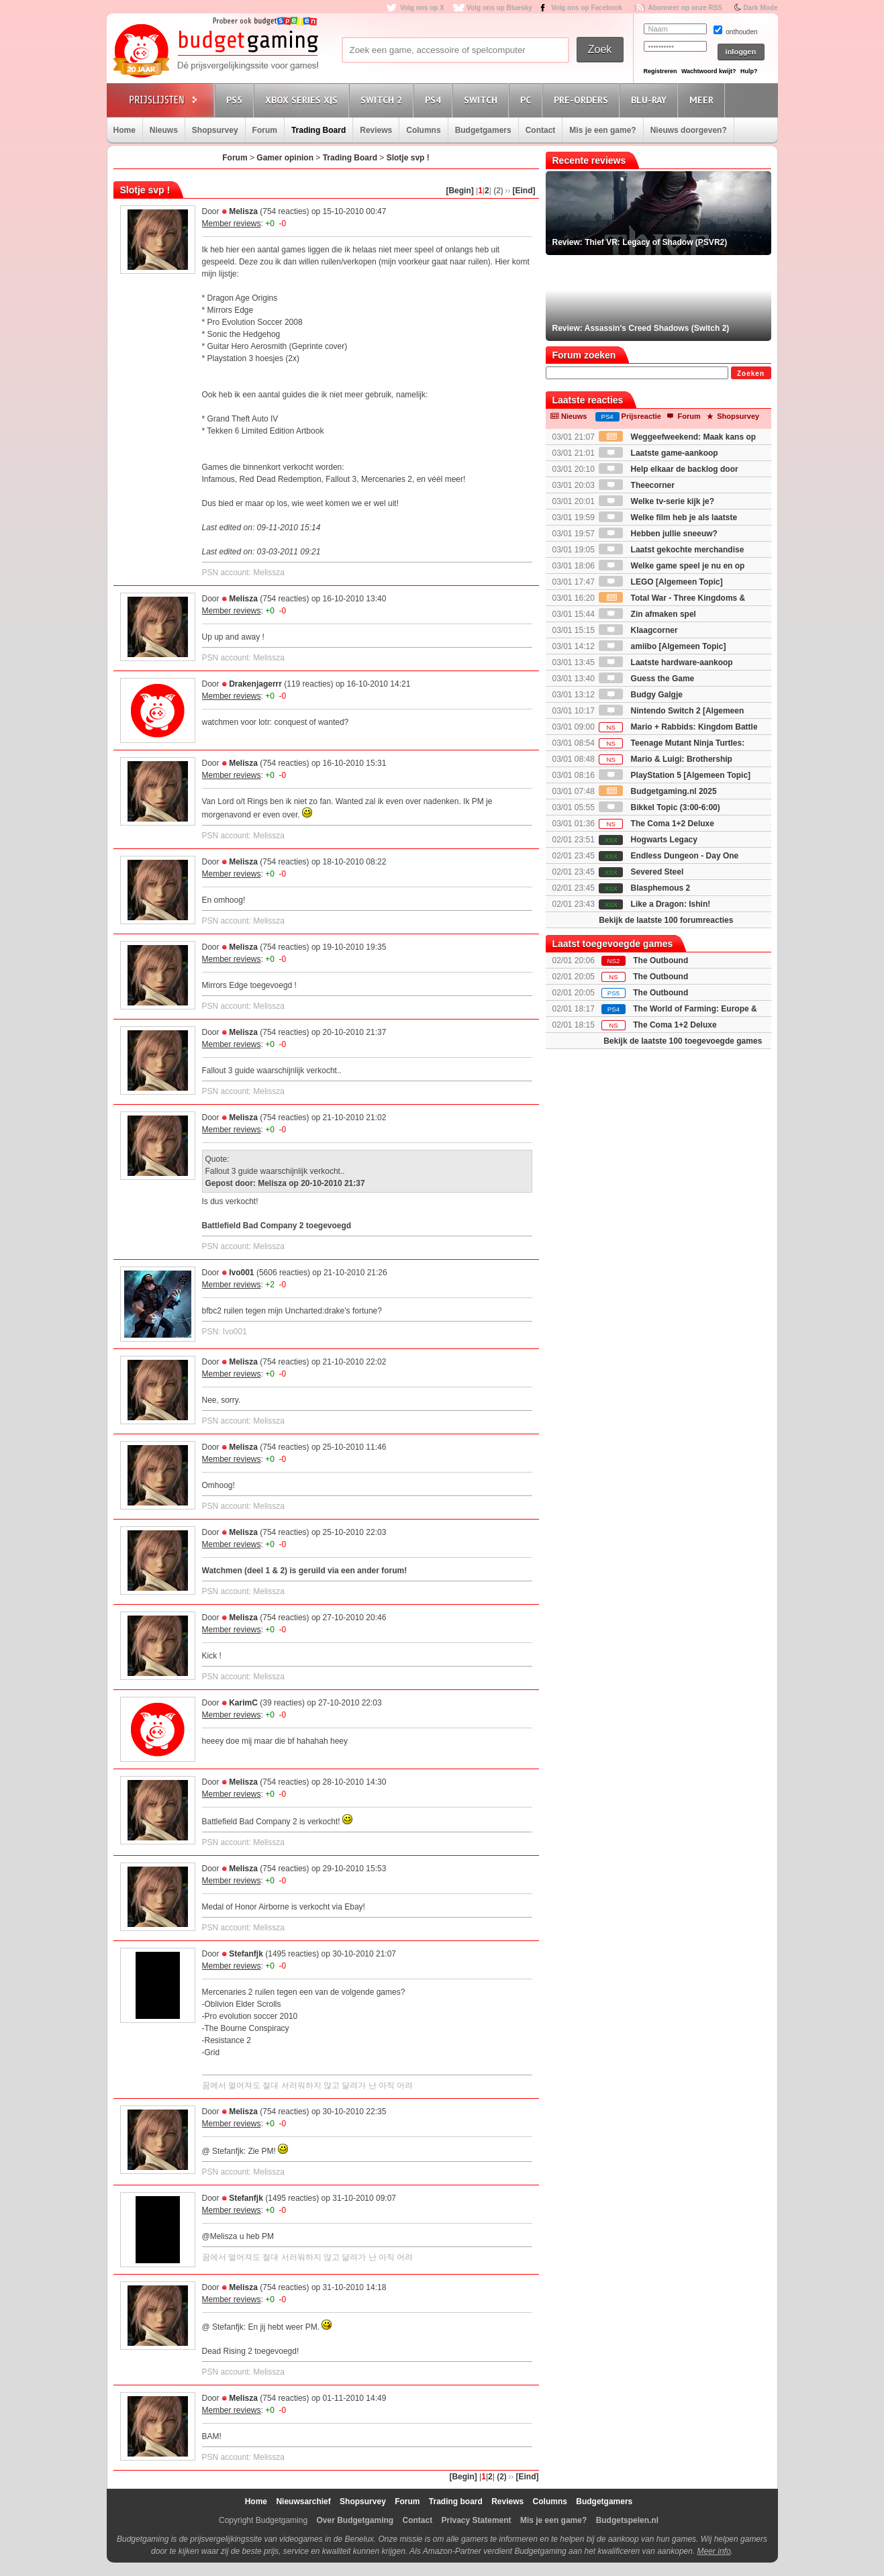  What do you see at coordinates (483, 130) in the screenshot?
I see `Budgetgamers` at bounding box center [483, 130].